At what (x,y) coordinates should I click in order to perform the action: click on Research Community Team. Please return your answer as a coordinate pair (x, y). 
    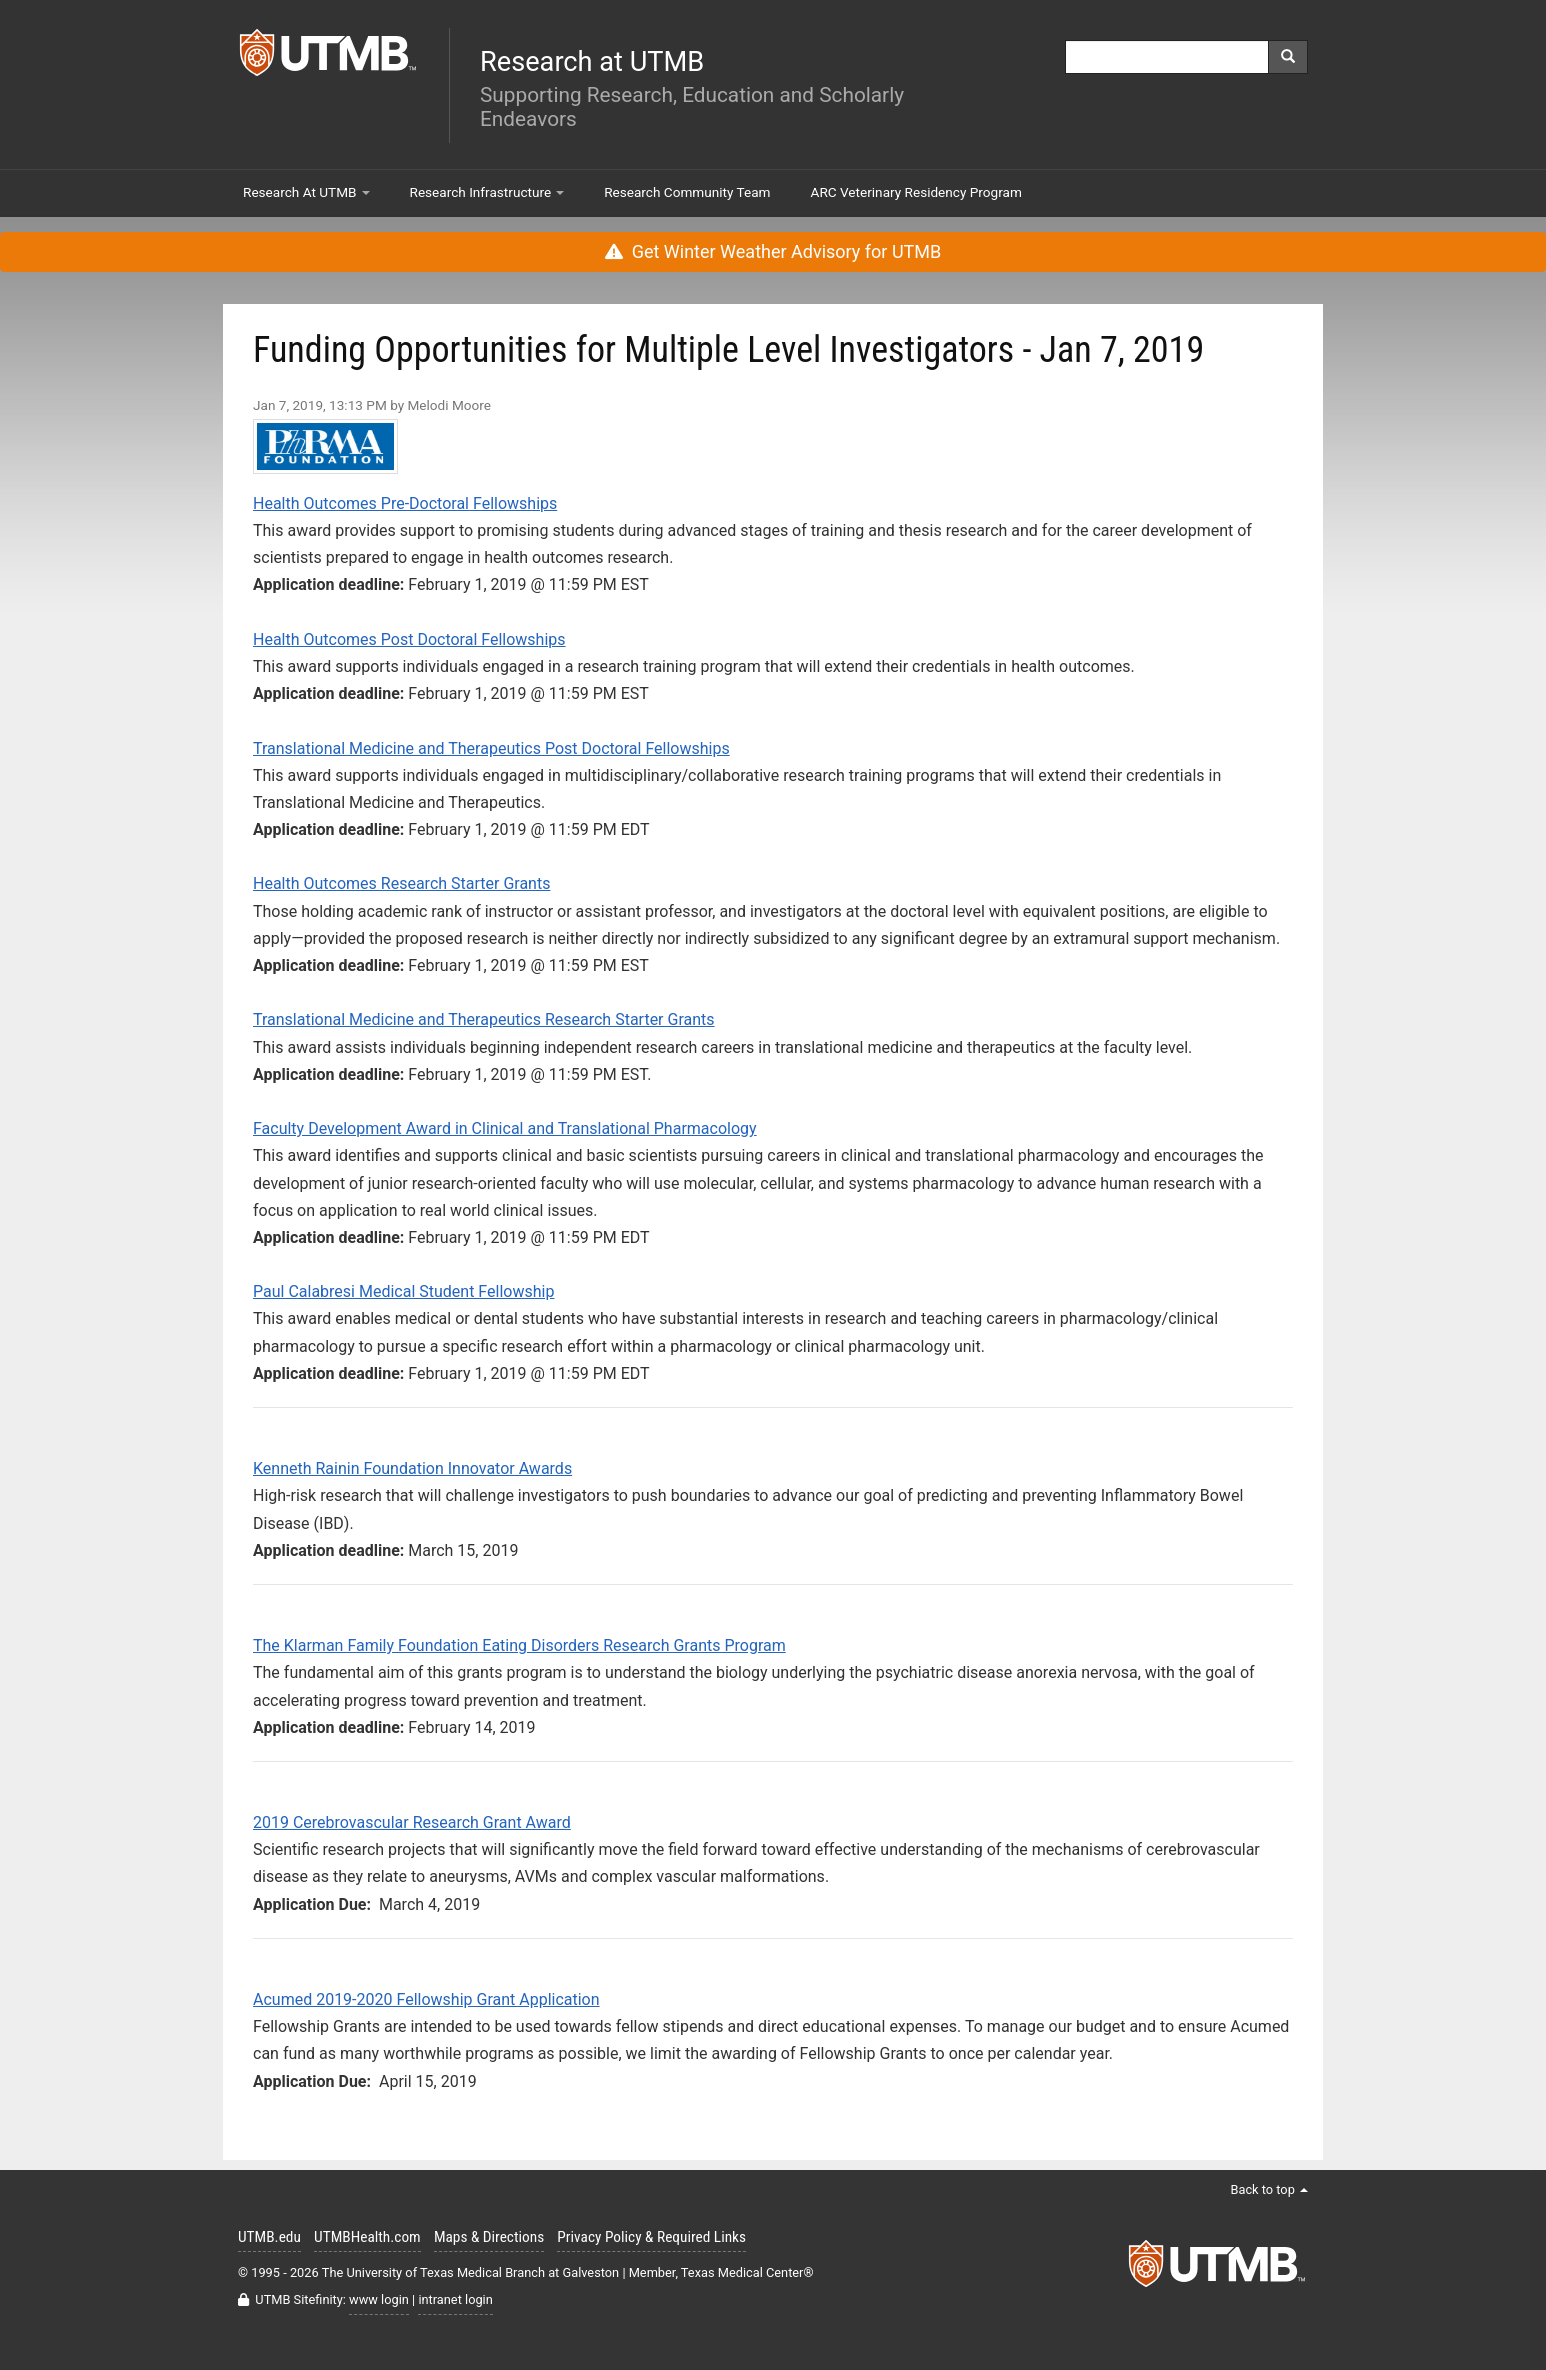
    Looking at the image, I should click on (687, 192).